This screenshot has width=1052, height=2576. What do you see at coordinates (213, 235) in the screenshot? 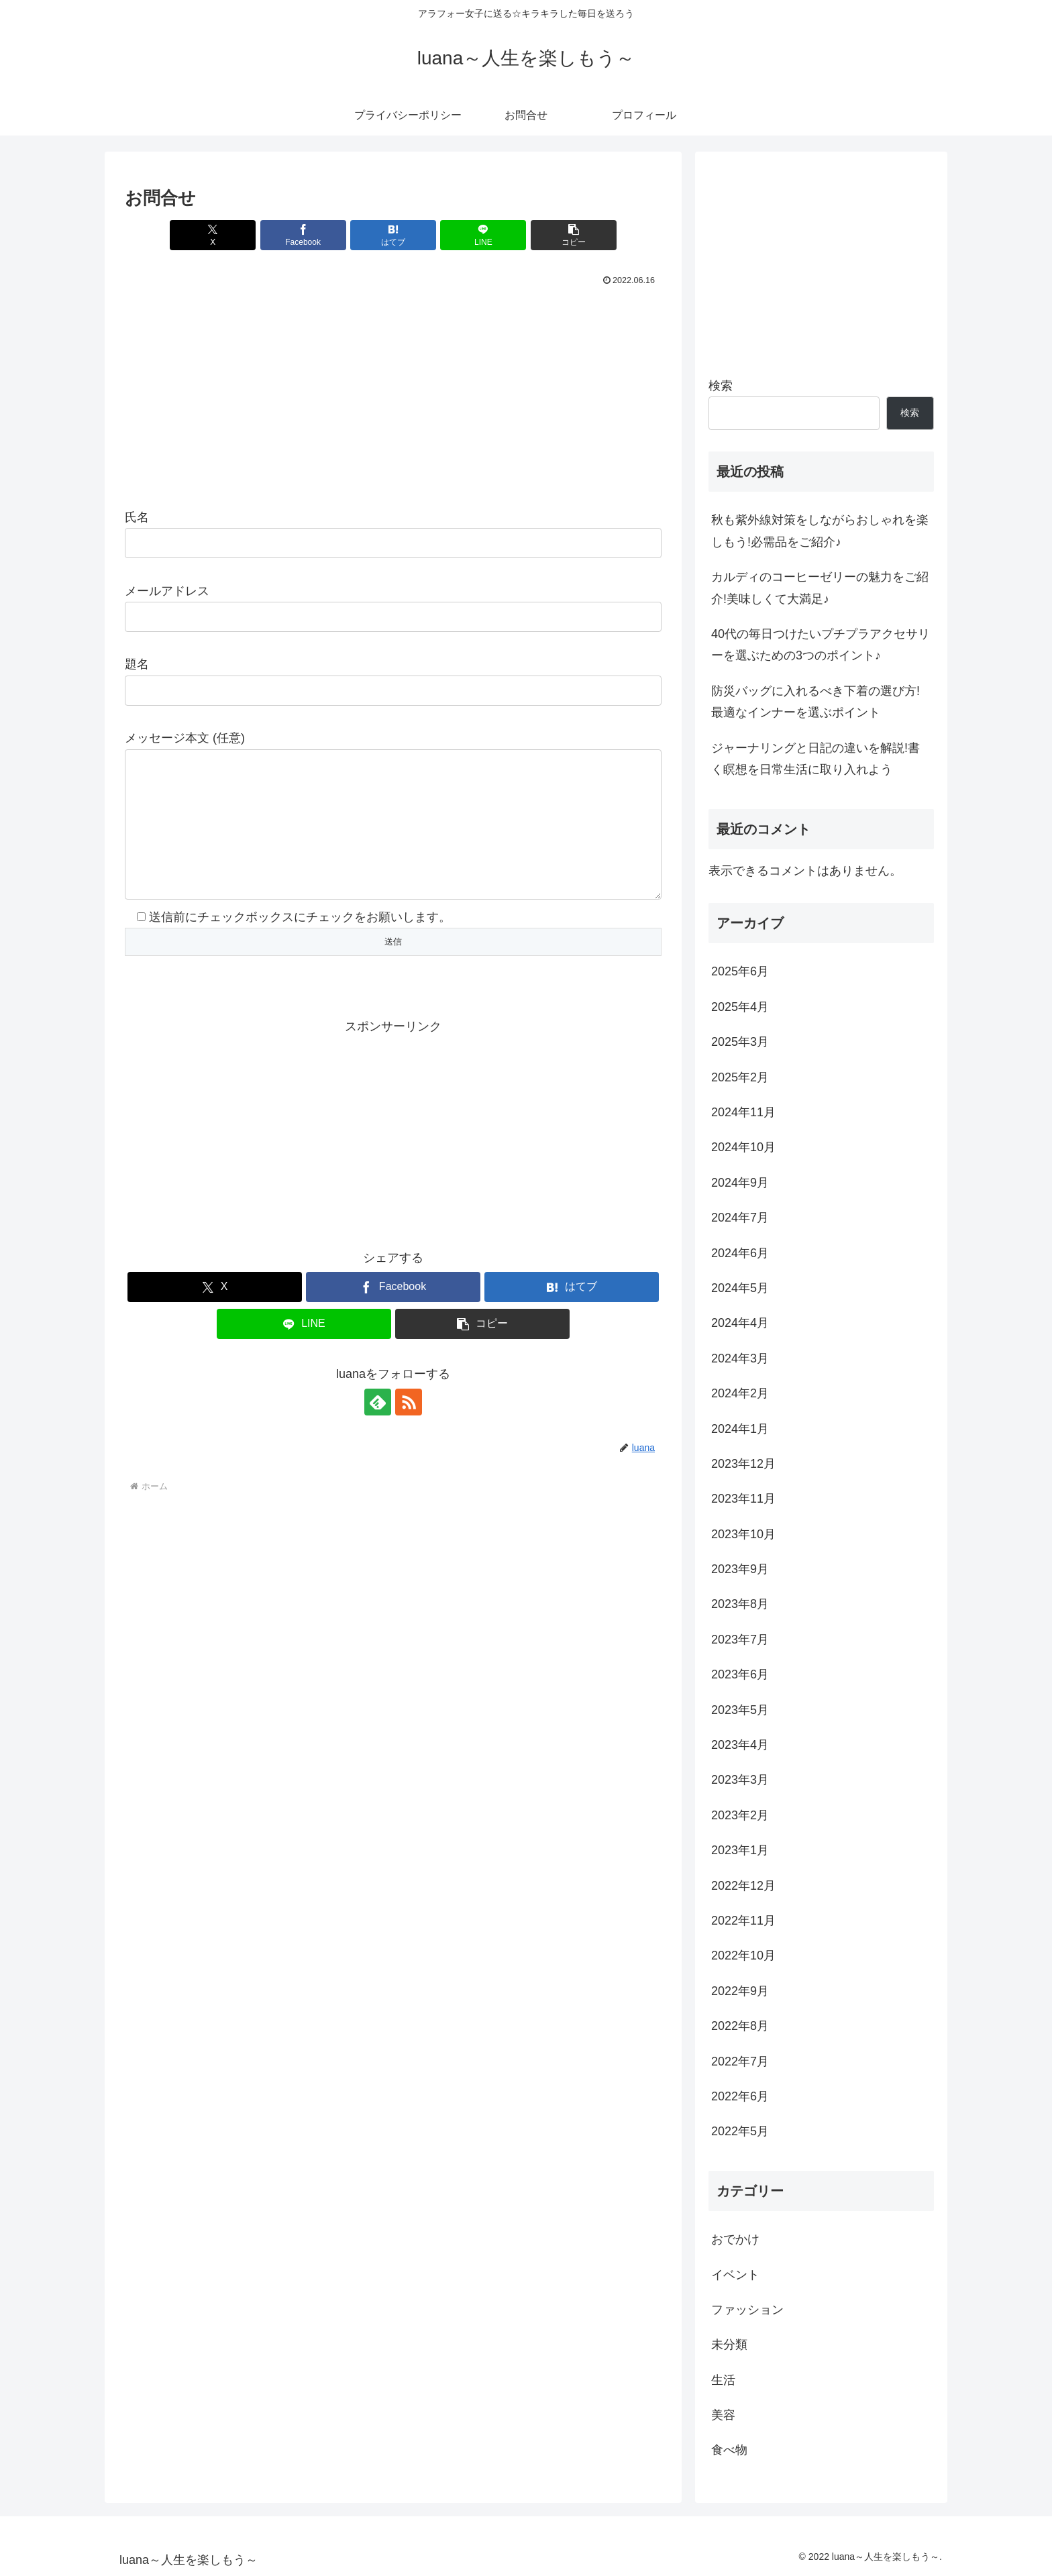
I see `[Xでシェア]` at bounding box center [213, 235].